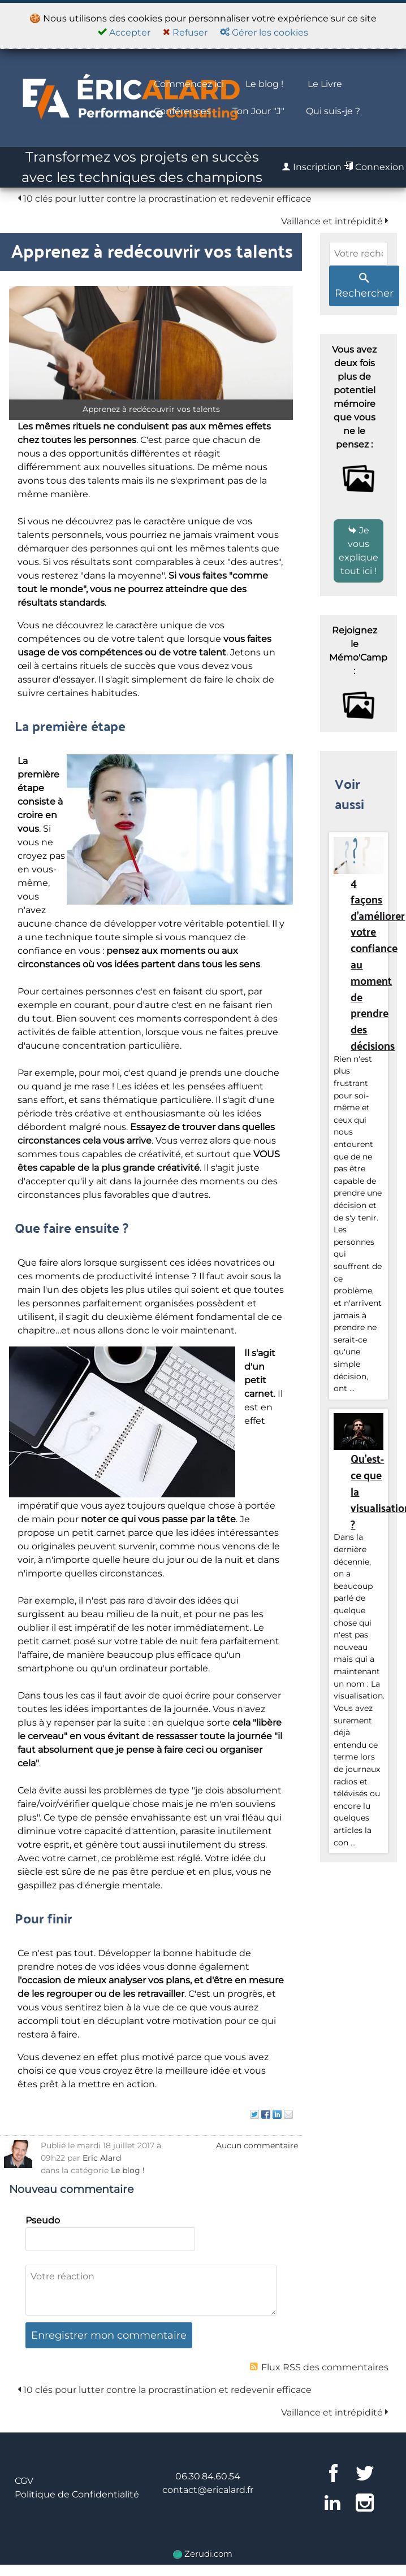  I want to click on Qui suis-je ?, so click(333, 111).